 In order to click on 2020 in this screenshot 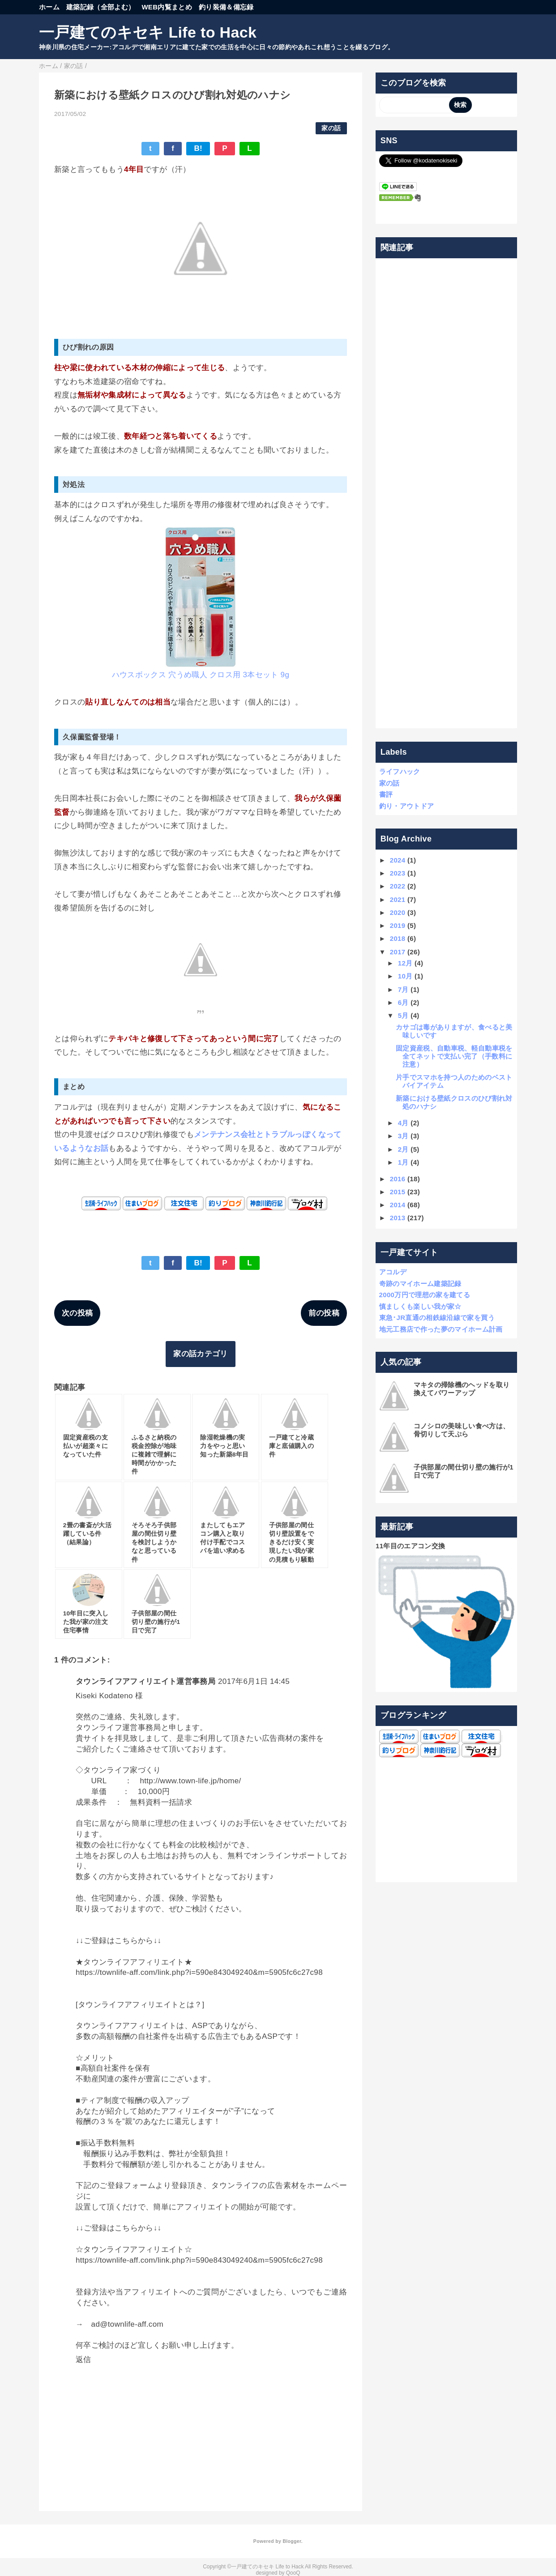, I will do `click(398, 912)`.